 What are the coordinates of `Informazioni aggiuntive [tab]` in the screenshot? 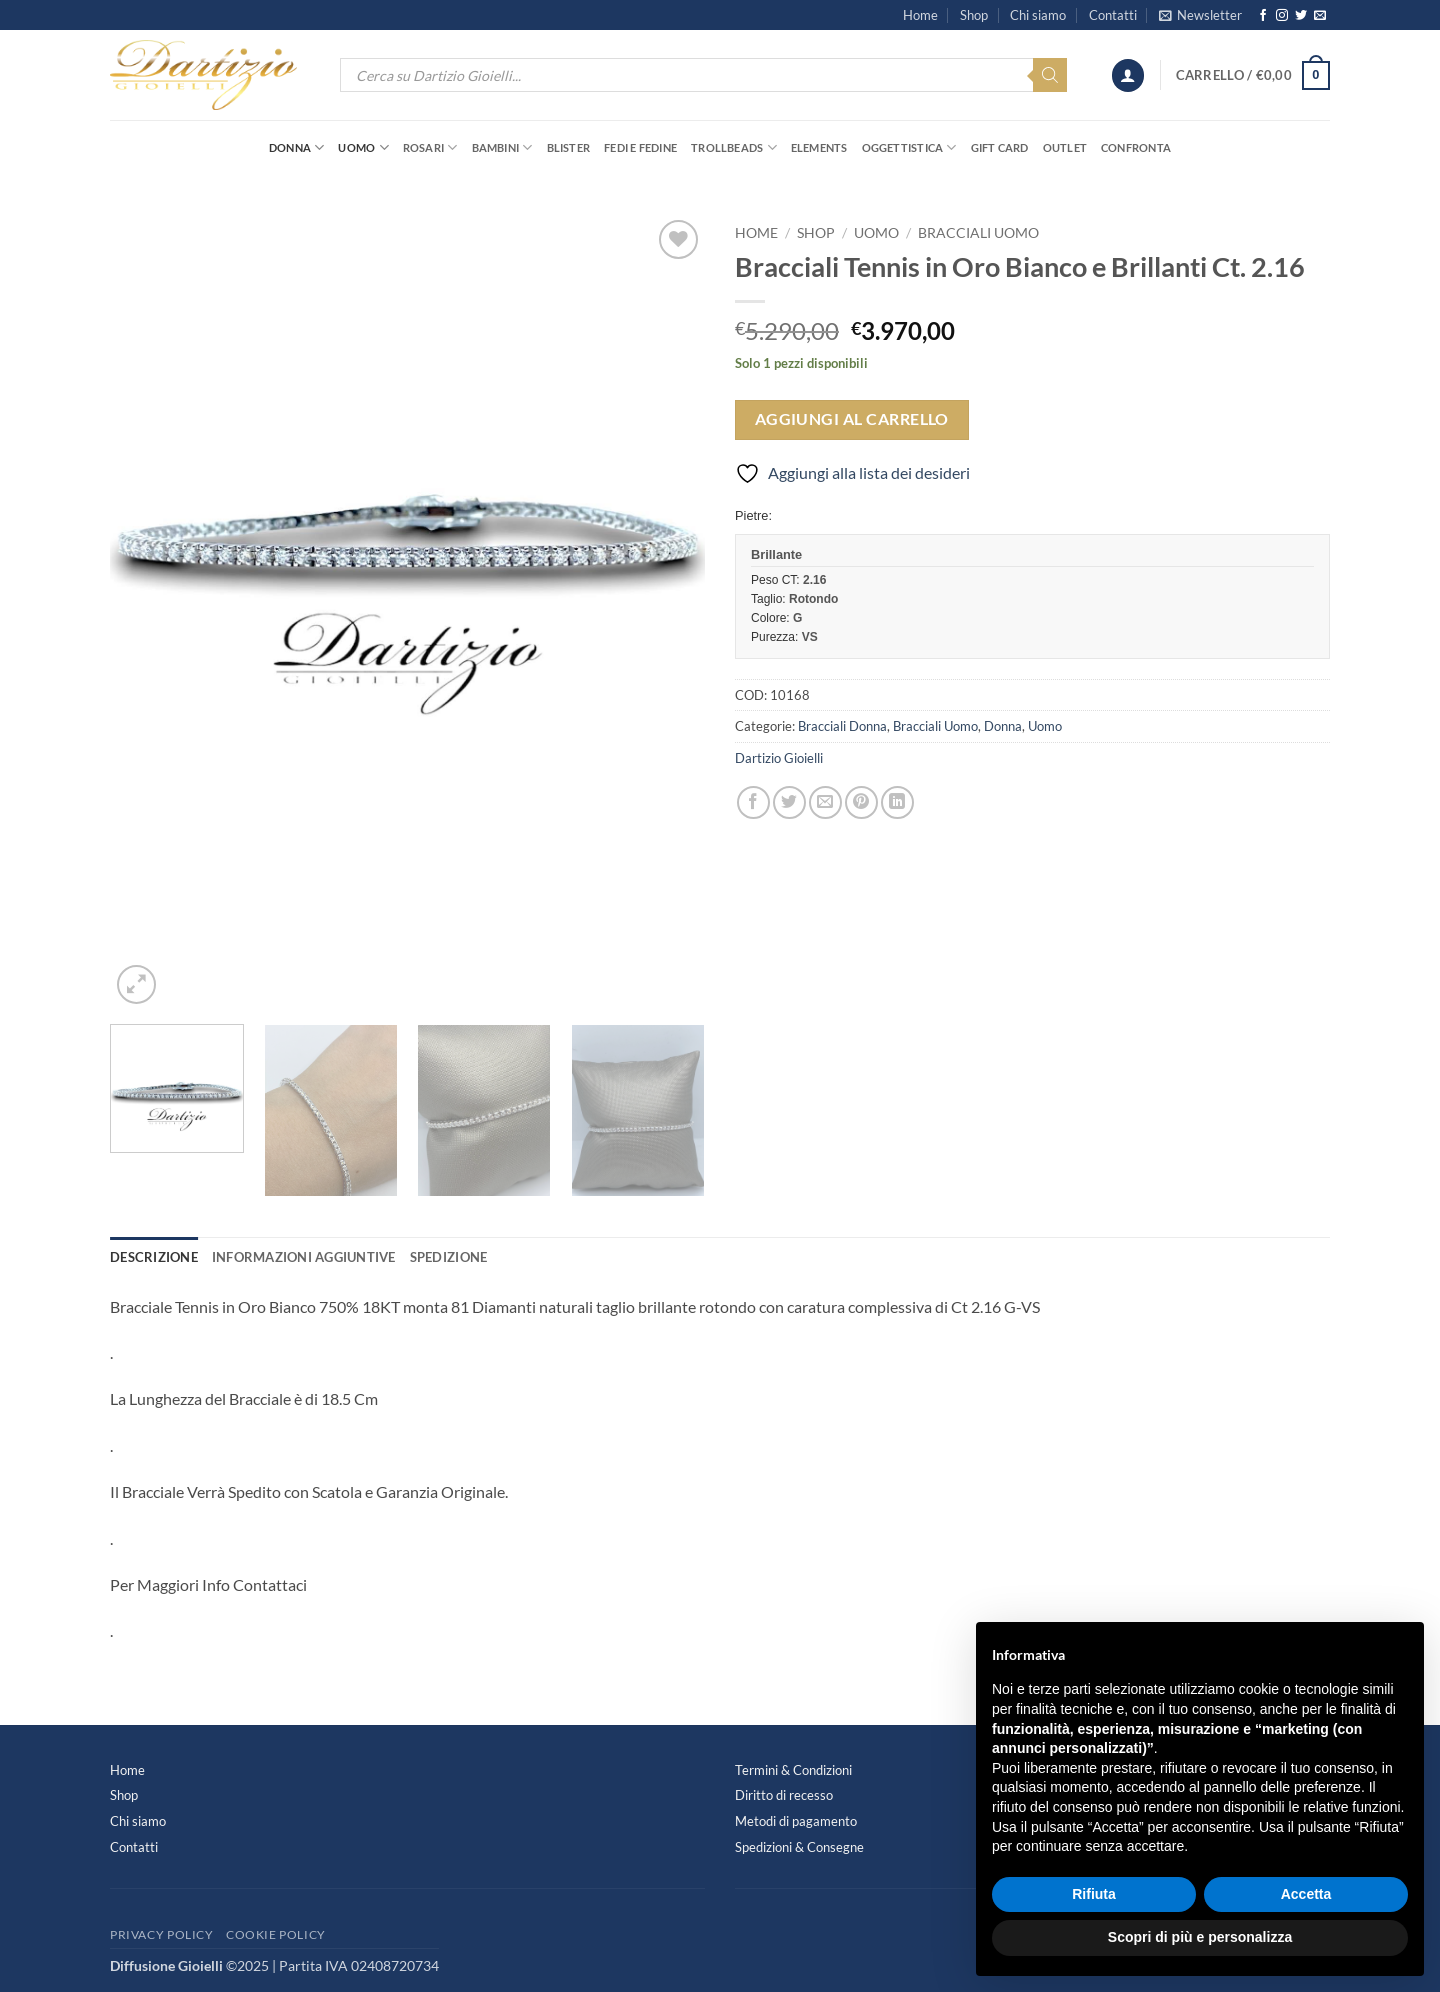 It's located at (304, 1257).